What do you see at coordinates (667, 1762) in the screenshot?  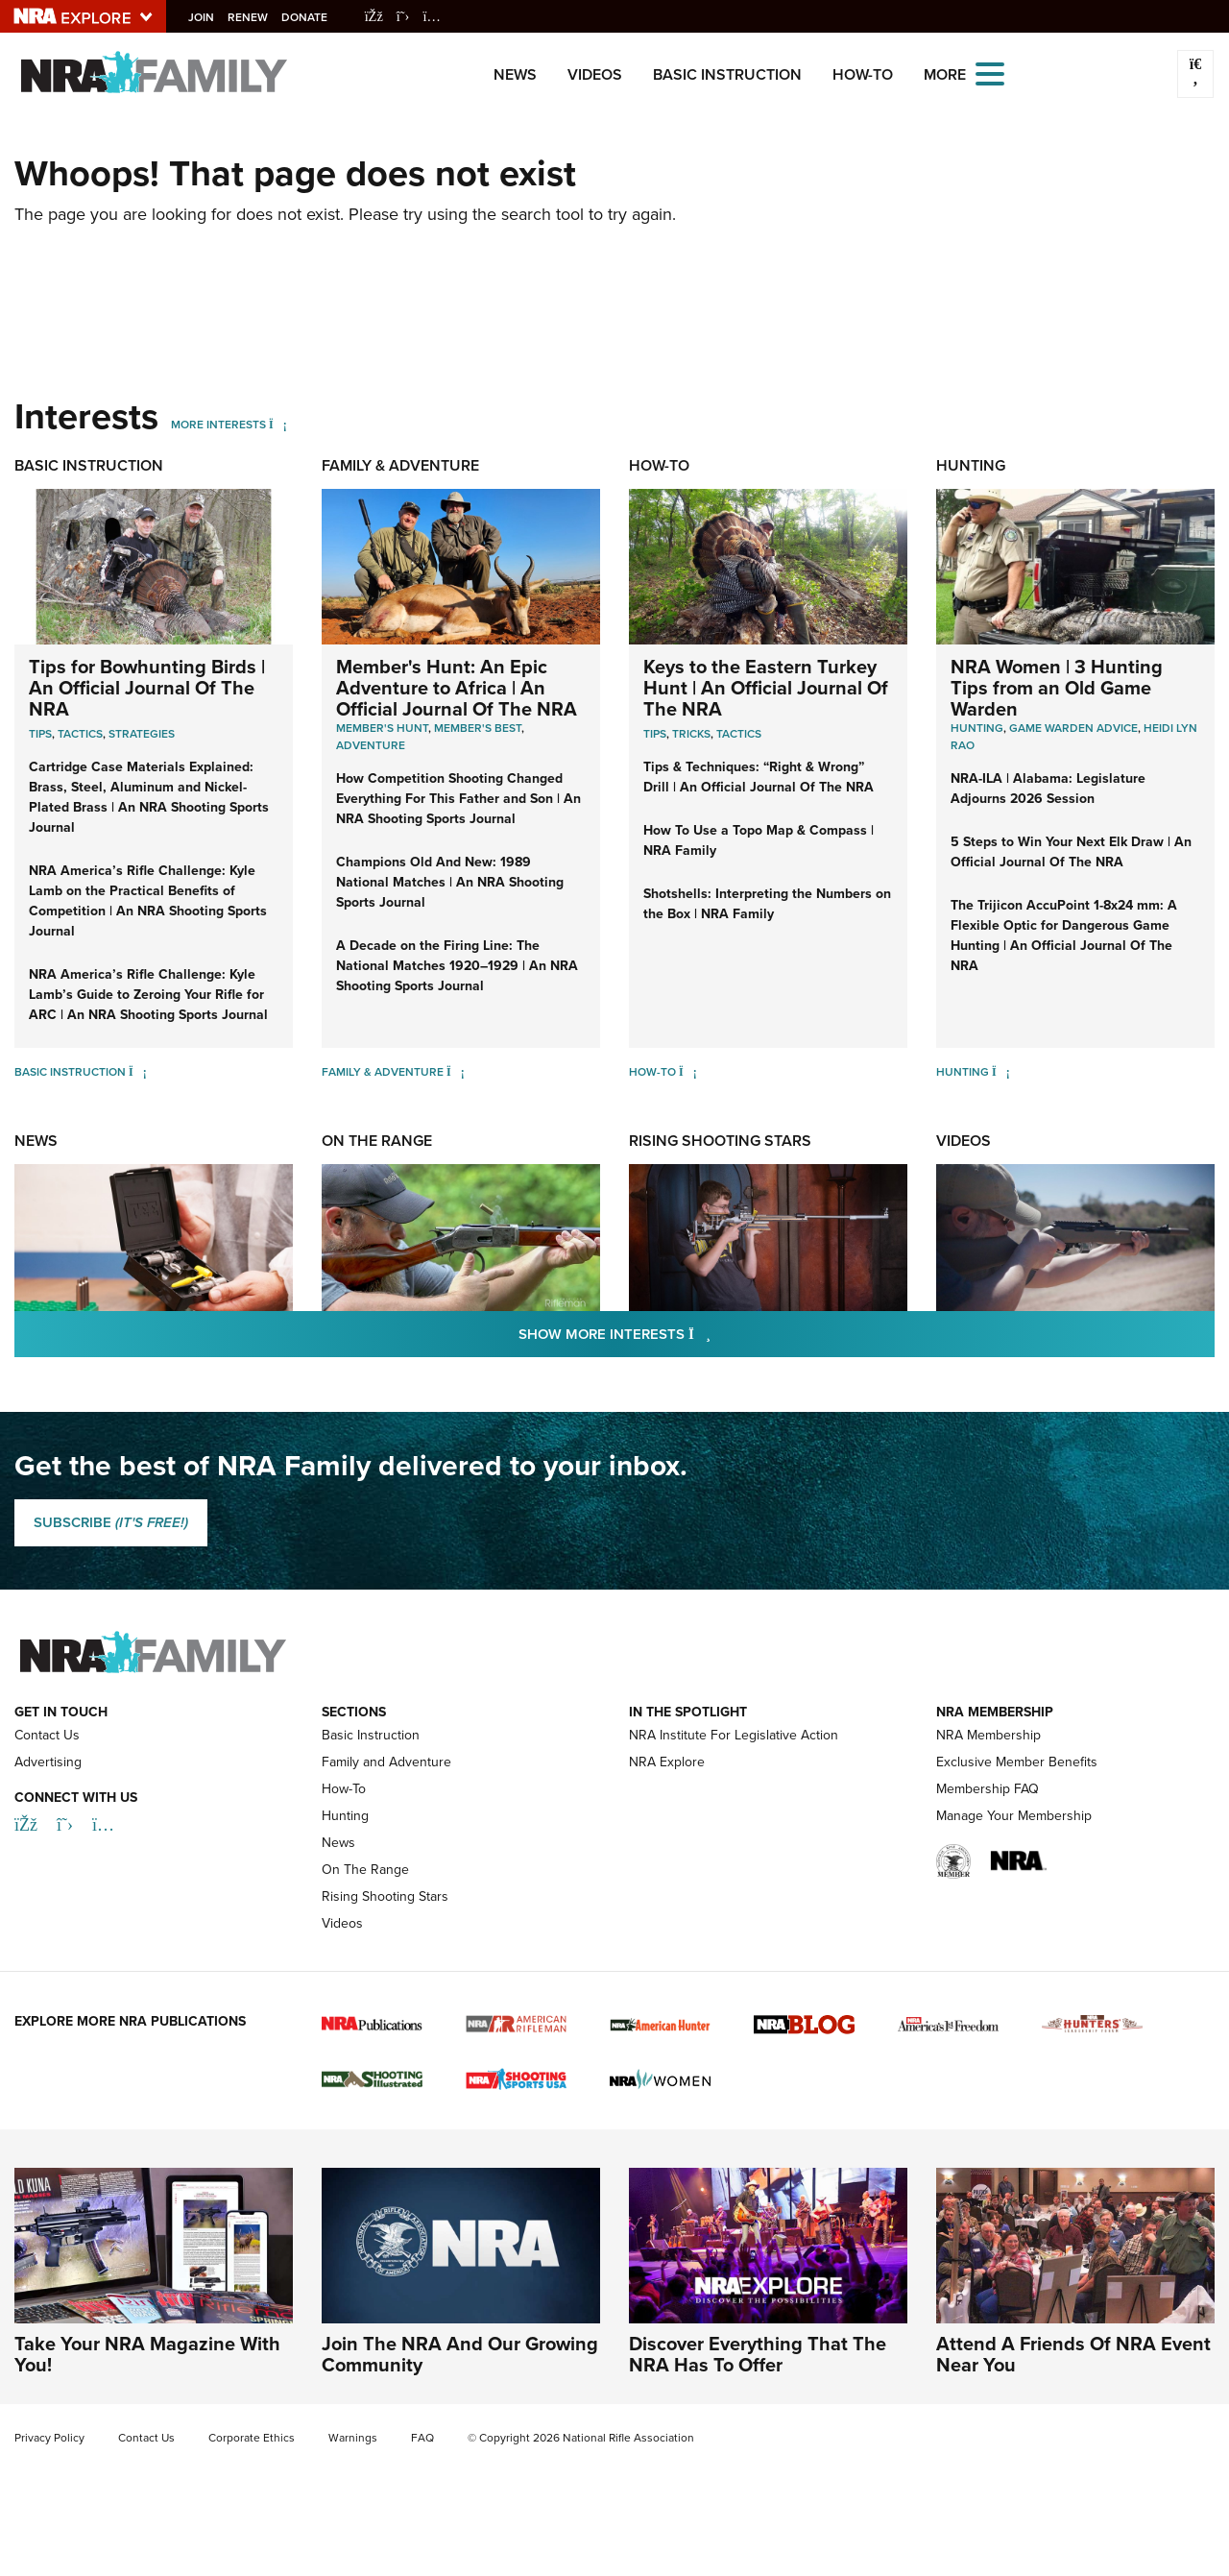 I see `NRA Explore` at bounding box center [667, 1762].